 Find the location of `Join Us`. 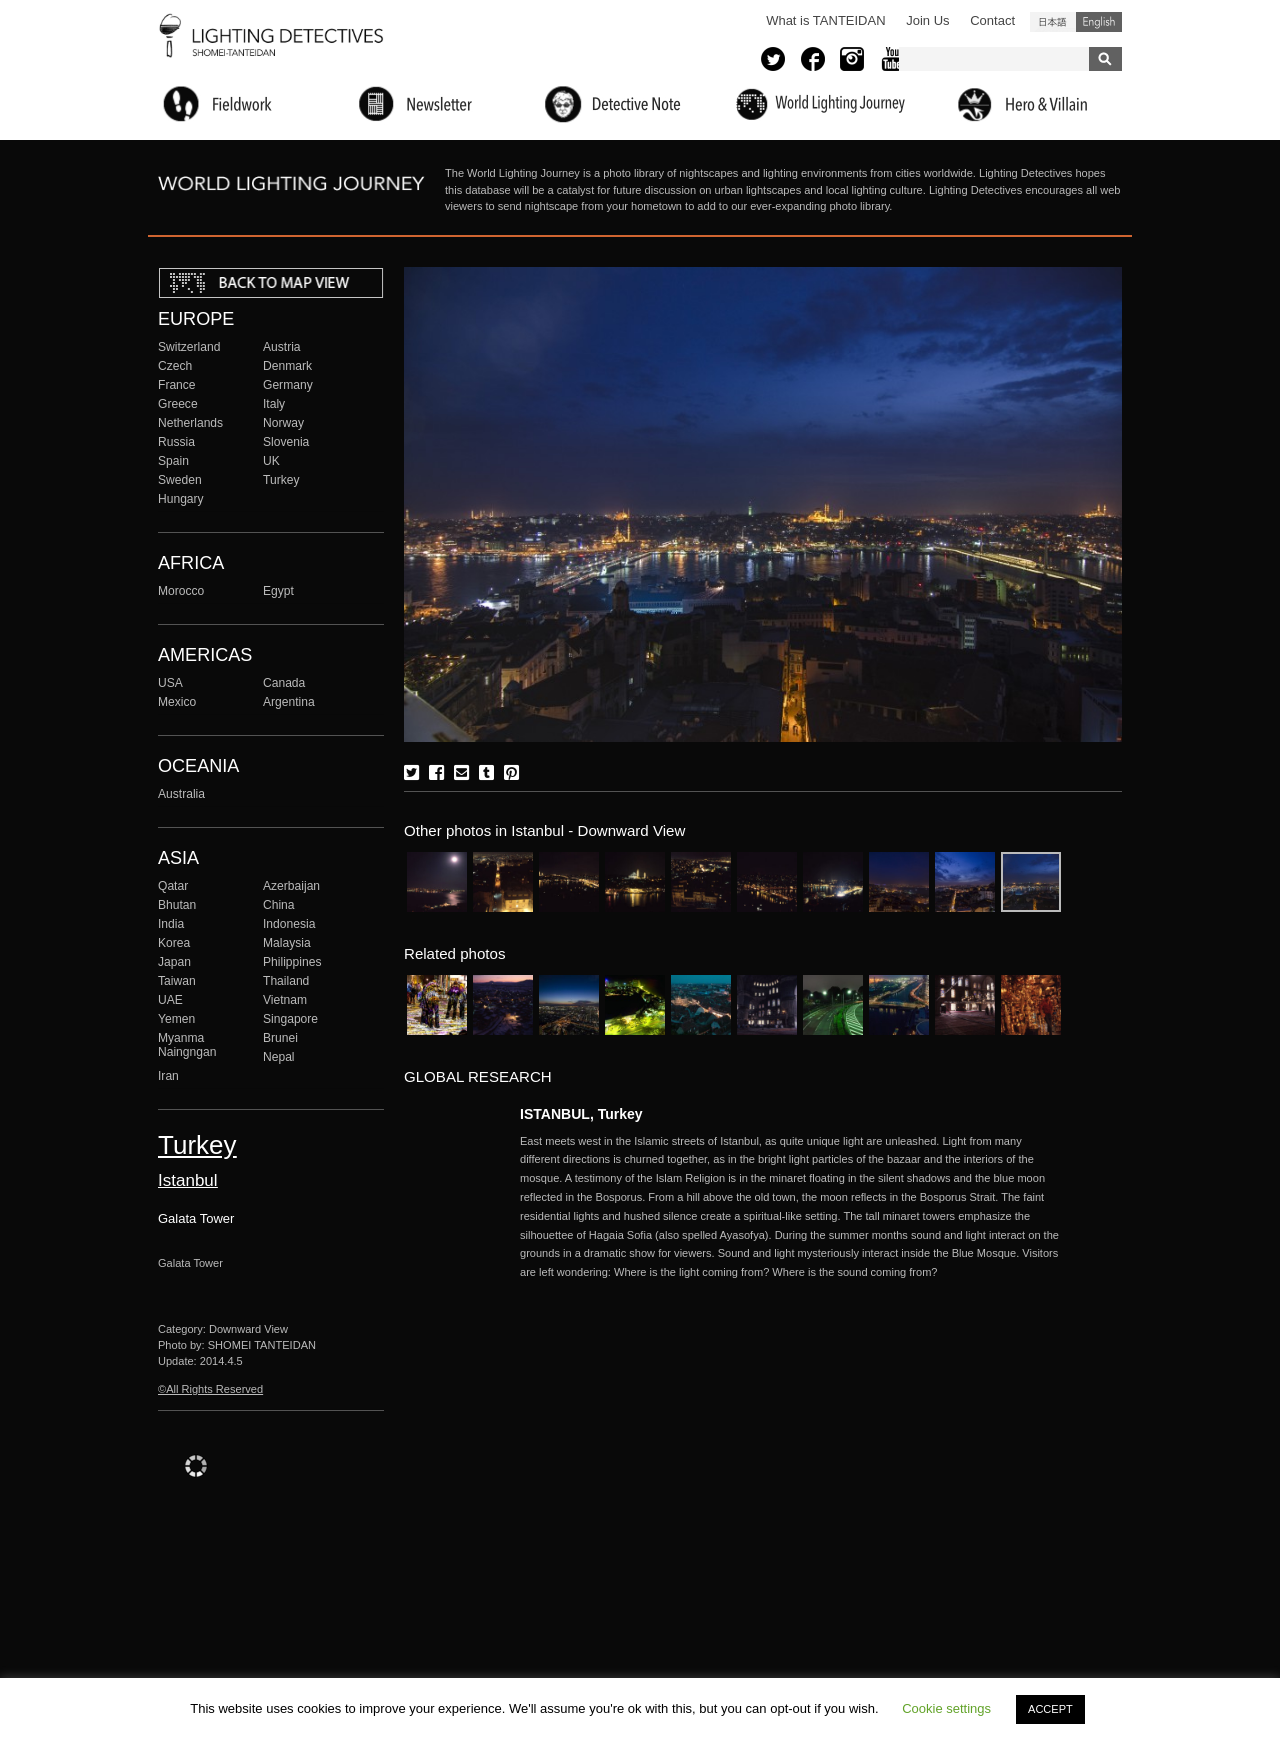

Join Us is located at coordinates (927, 20).